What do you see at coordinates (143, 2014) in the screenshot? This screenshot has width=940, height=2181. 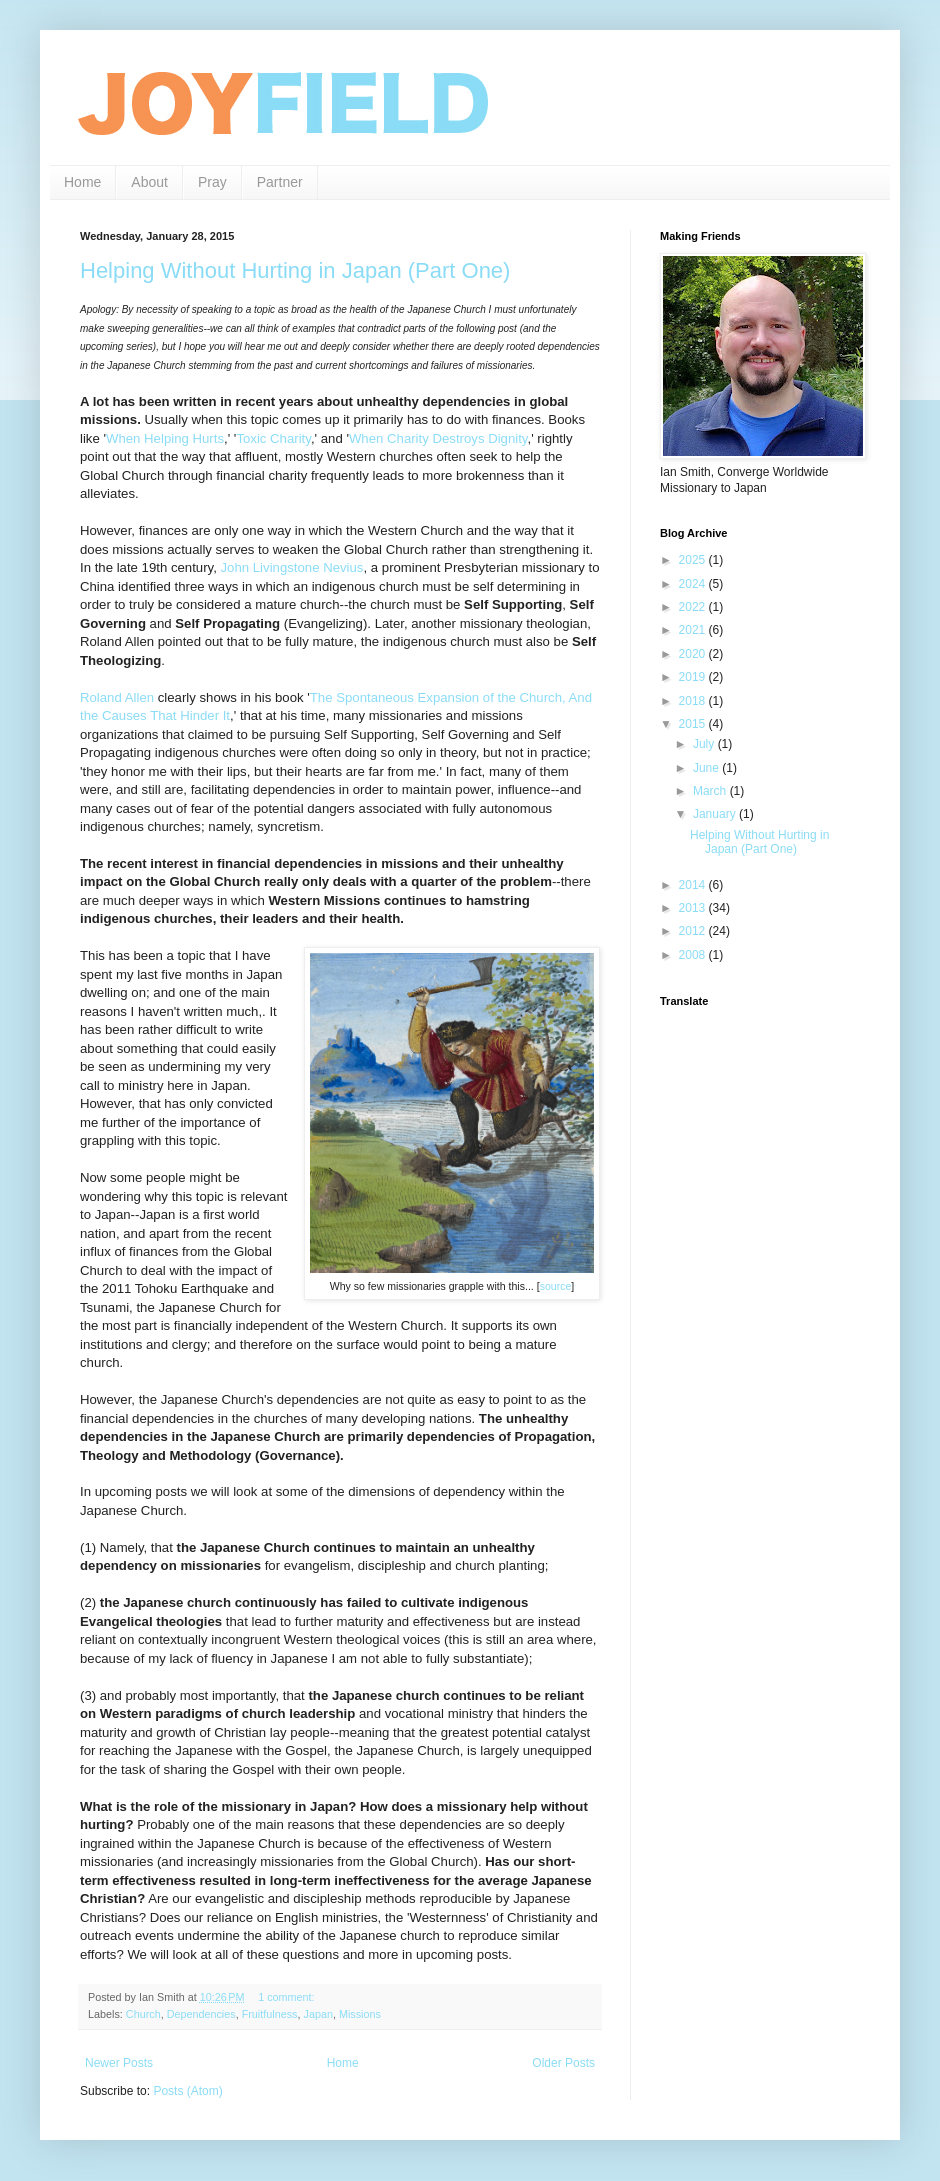 I see `Church` at bounding box center [143, 2014].